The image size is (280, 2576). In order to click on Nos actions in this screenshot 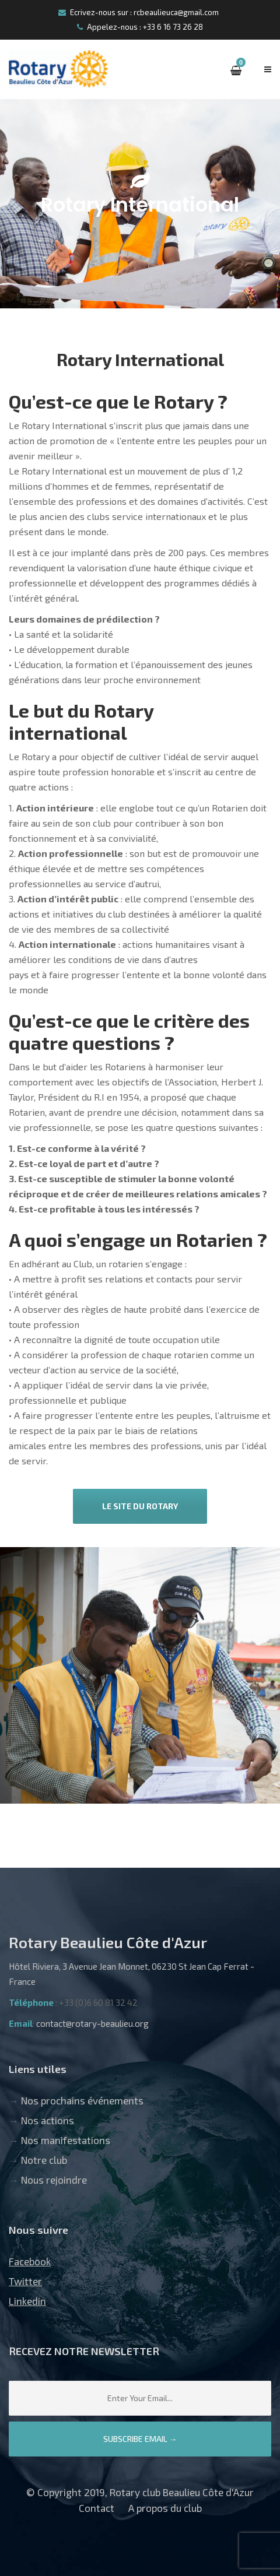, I will do `click(47, 2120)`.